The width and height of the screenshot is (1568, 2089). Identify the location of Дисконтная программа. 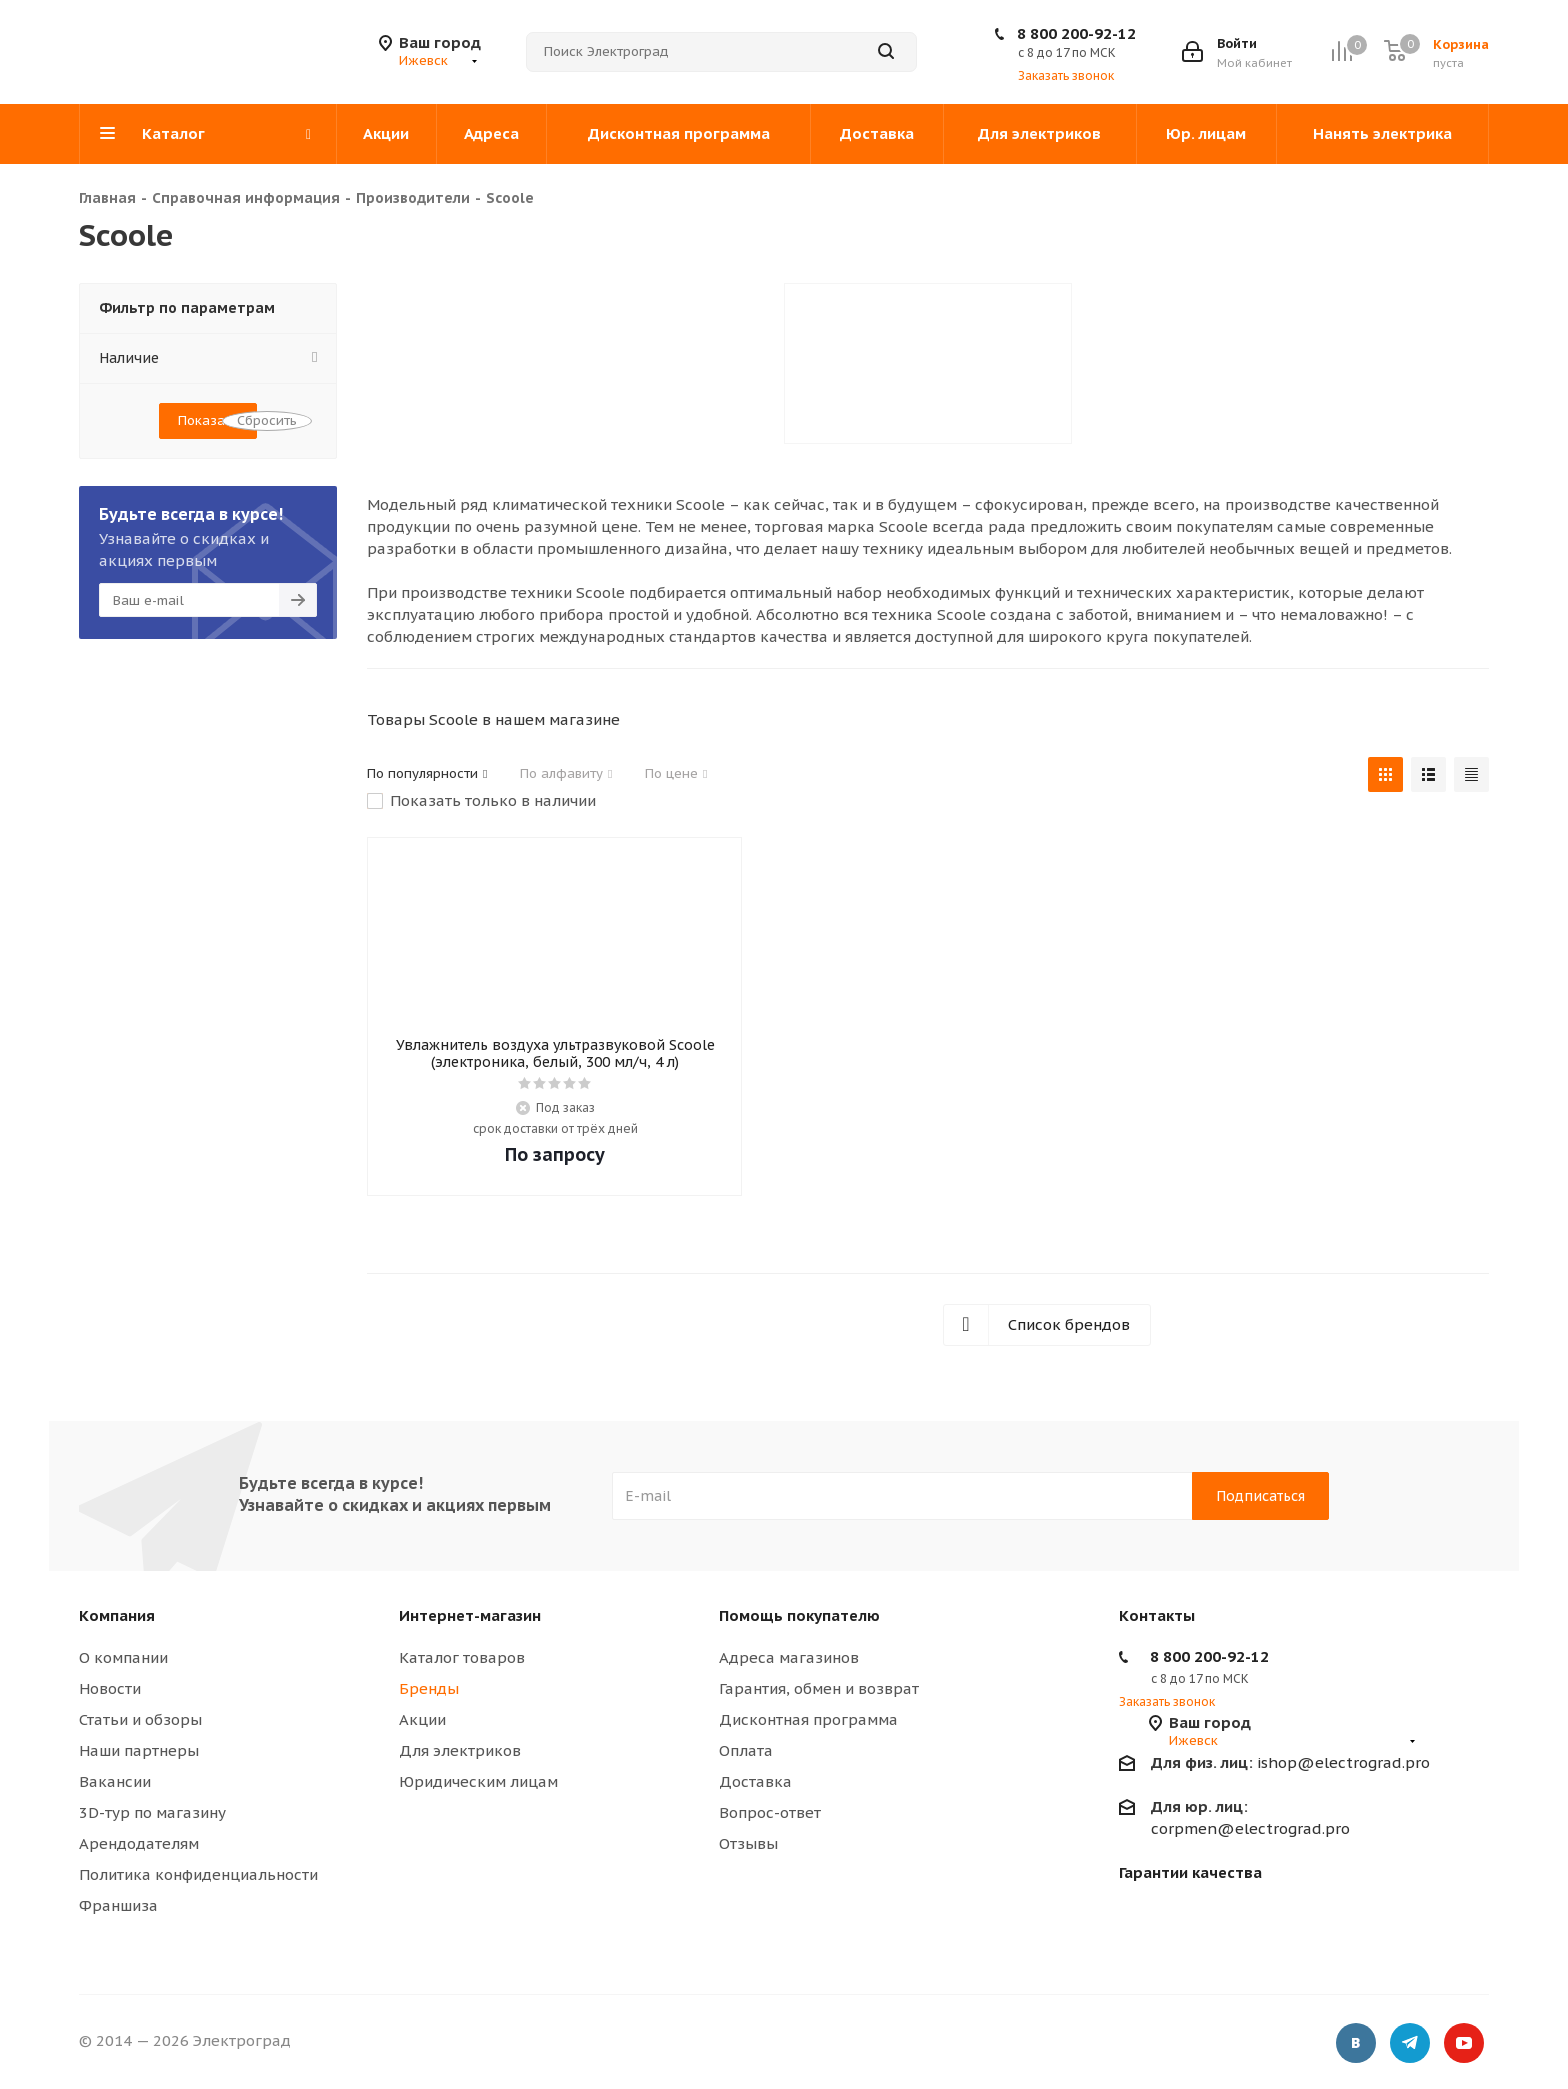
(808, 1719).